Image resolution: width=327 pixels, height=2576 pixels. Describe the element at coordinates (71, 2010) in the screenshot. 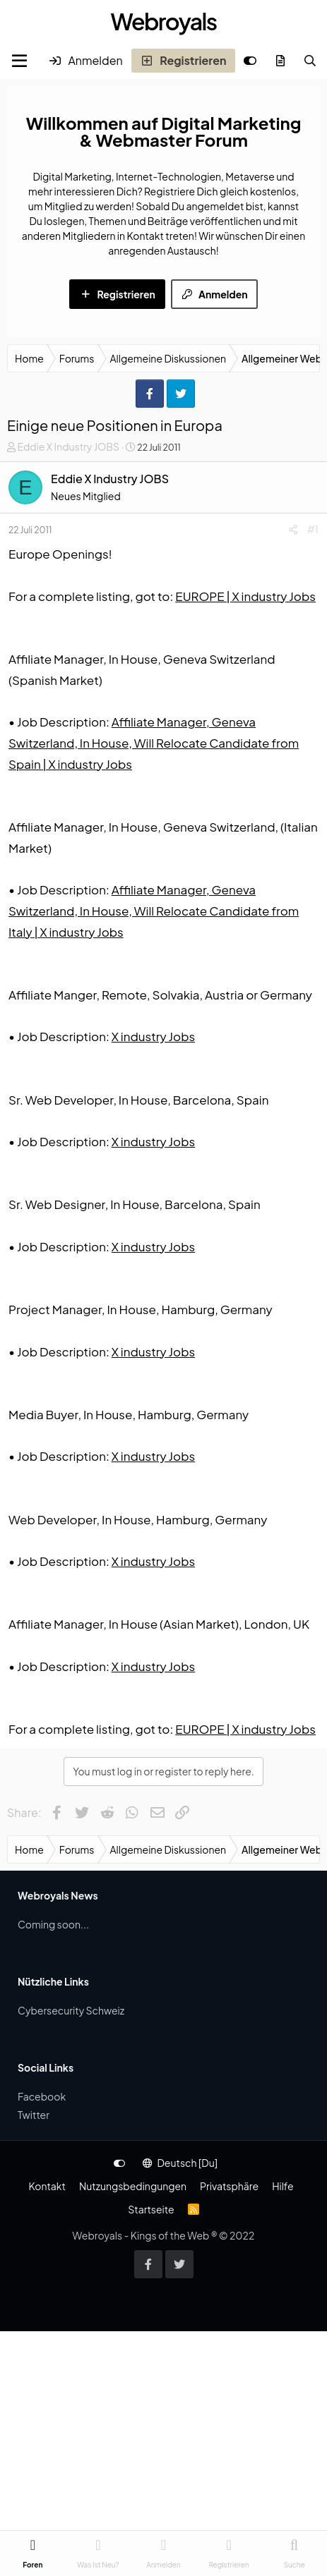

I see `Cybersecurity Schweiz` at that location.